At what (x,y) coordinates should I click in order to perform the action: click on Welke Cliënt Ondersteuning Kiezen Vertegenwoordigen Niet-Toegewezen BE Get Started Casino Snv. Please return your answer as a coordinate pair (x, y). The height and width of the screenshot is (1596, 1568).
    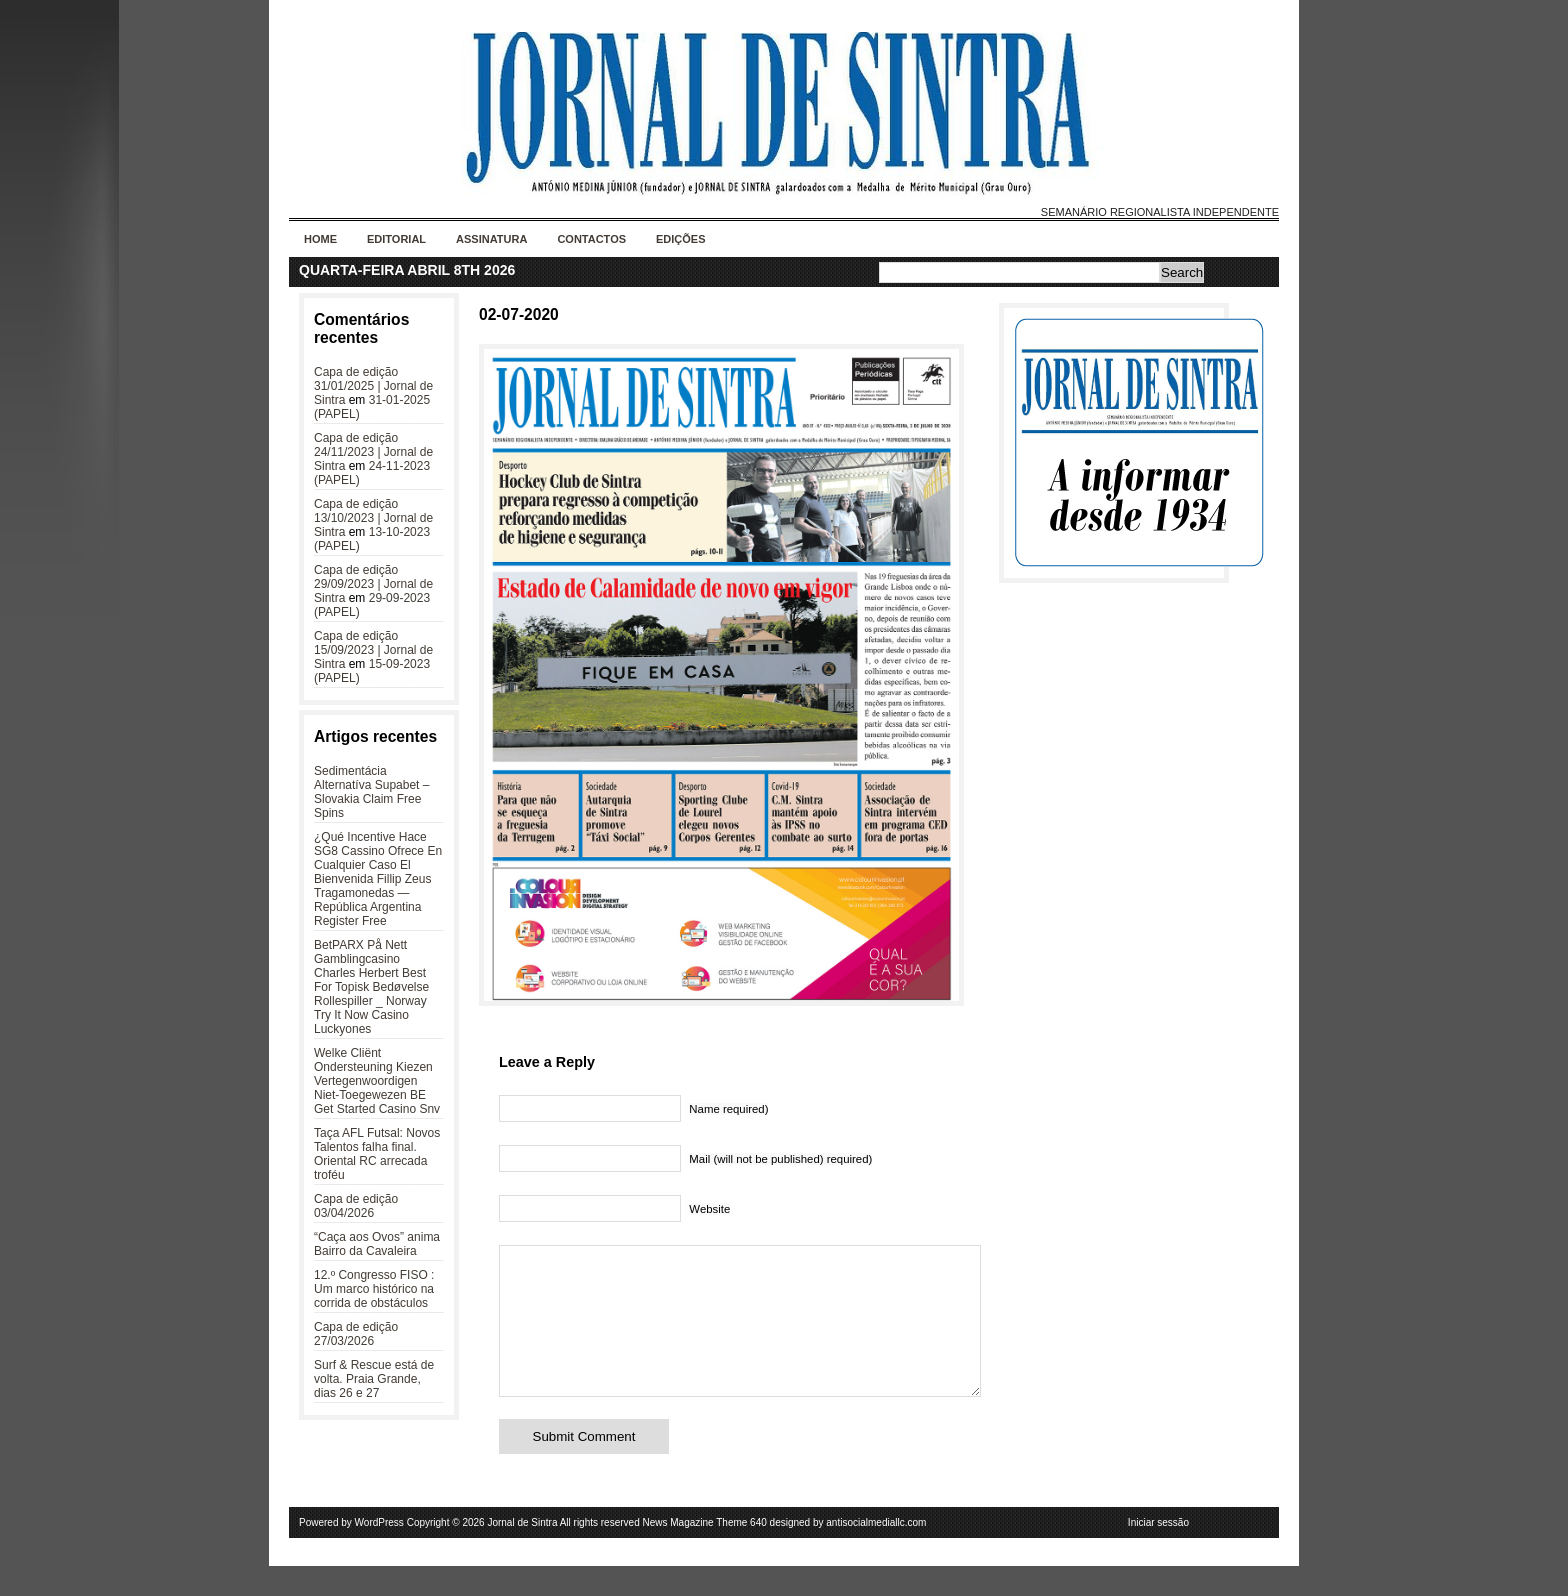
    Looking at the image, I should click on (377, 1081).